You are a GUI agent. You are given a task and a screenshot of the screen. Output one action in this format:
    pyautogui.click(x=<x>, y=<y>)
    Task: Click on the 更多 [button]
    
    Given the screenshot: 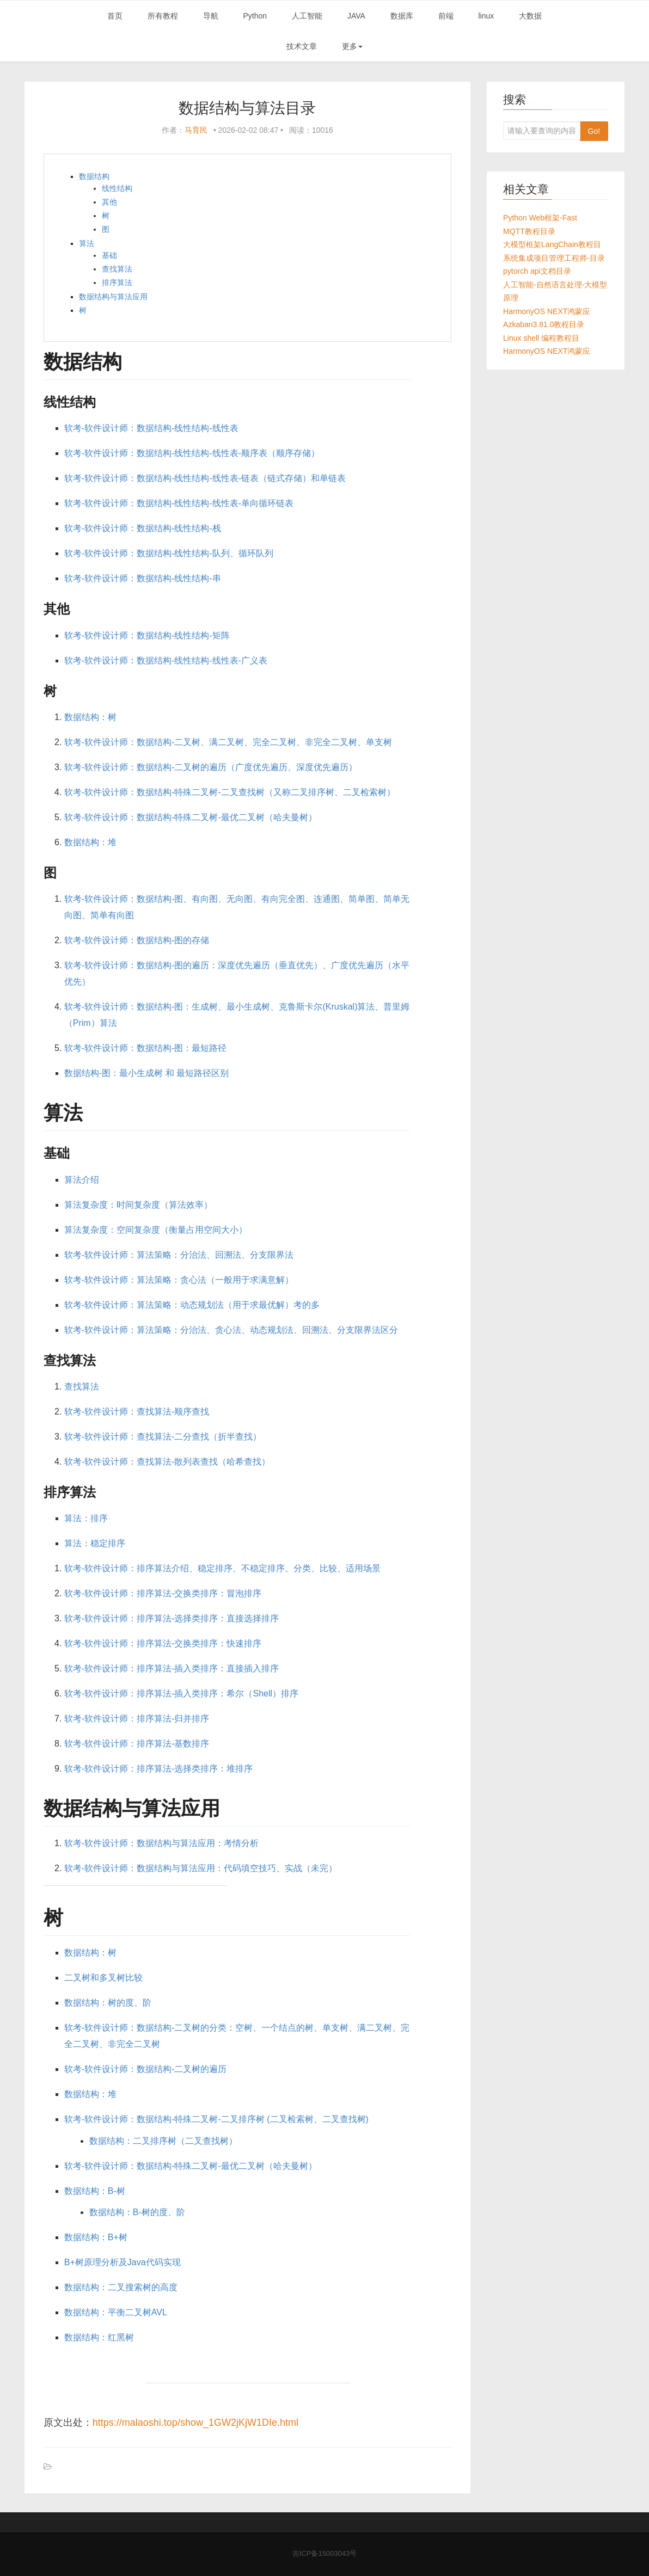 What is the action you would take?
    pyautogui.click(x=352, y=46)
    